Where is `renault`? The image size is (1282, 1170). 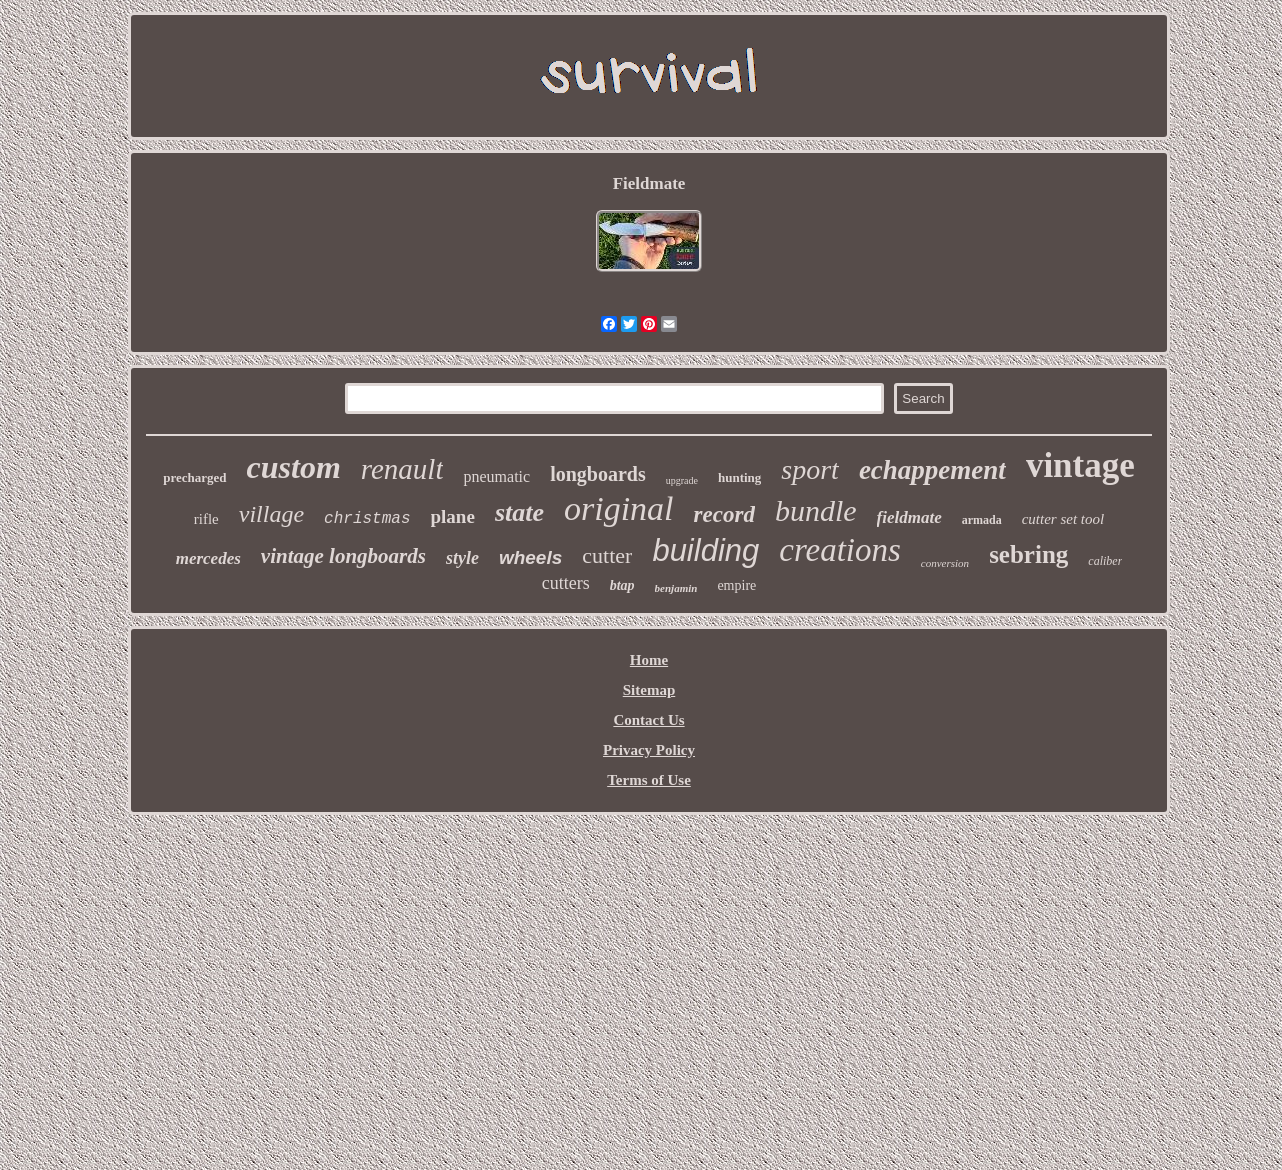
renault is located at coordinates (402, 469).